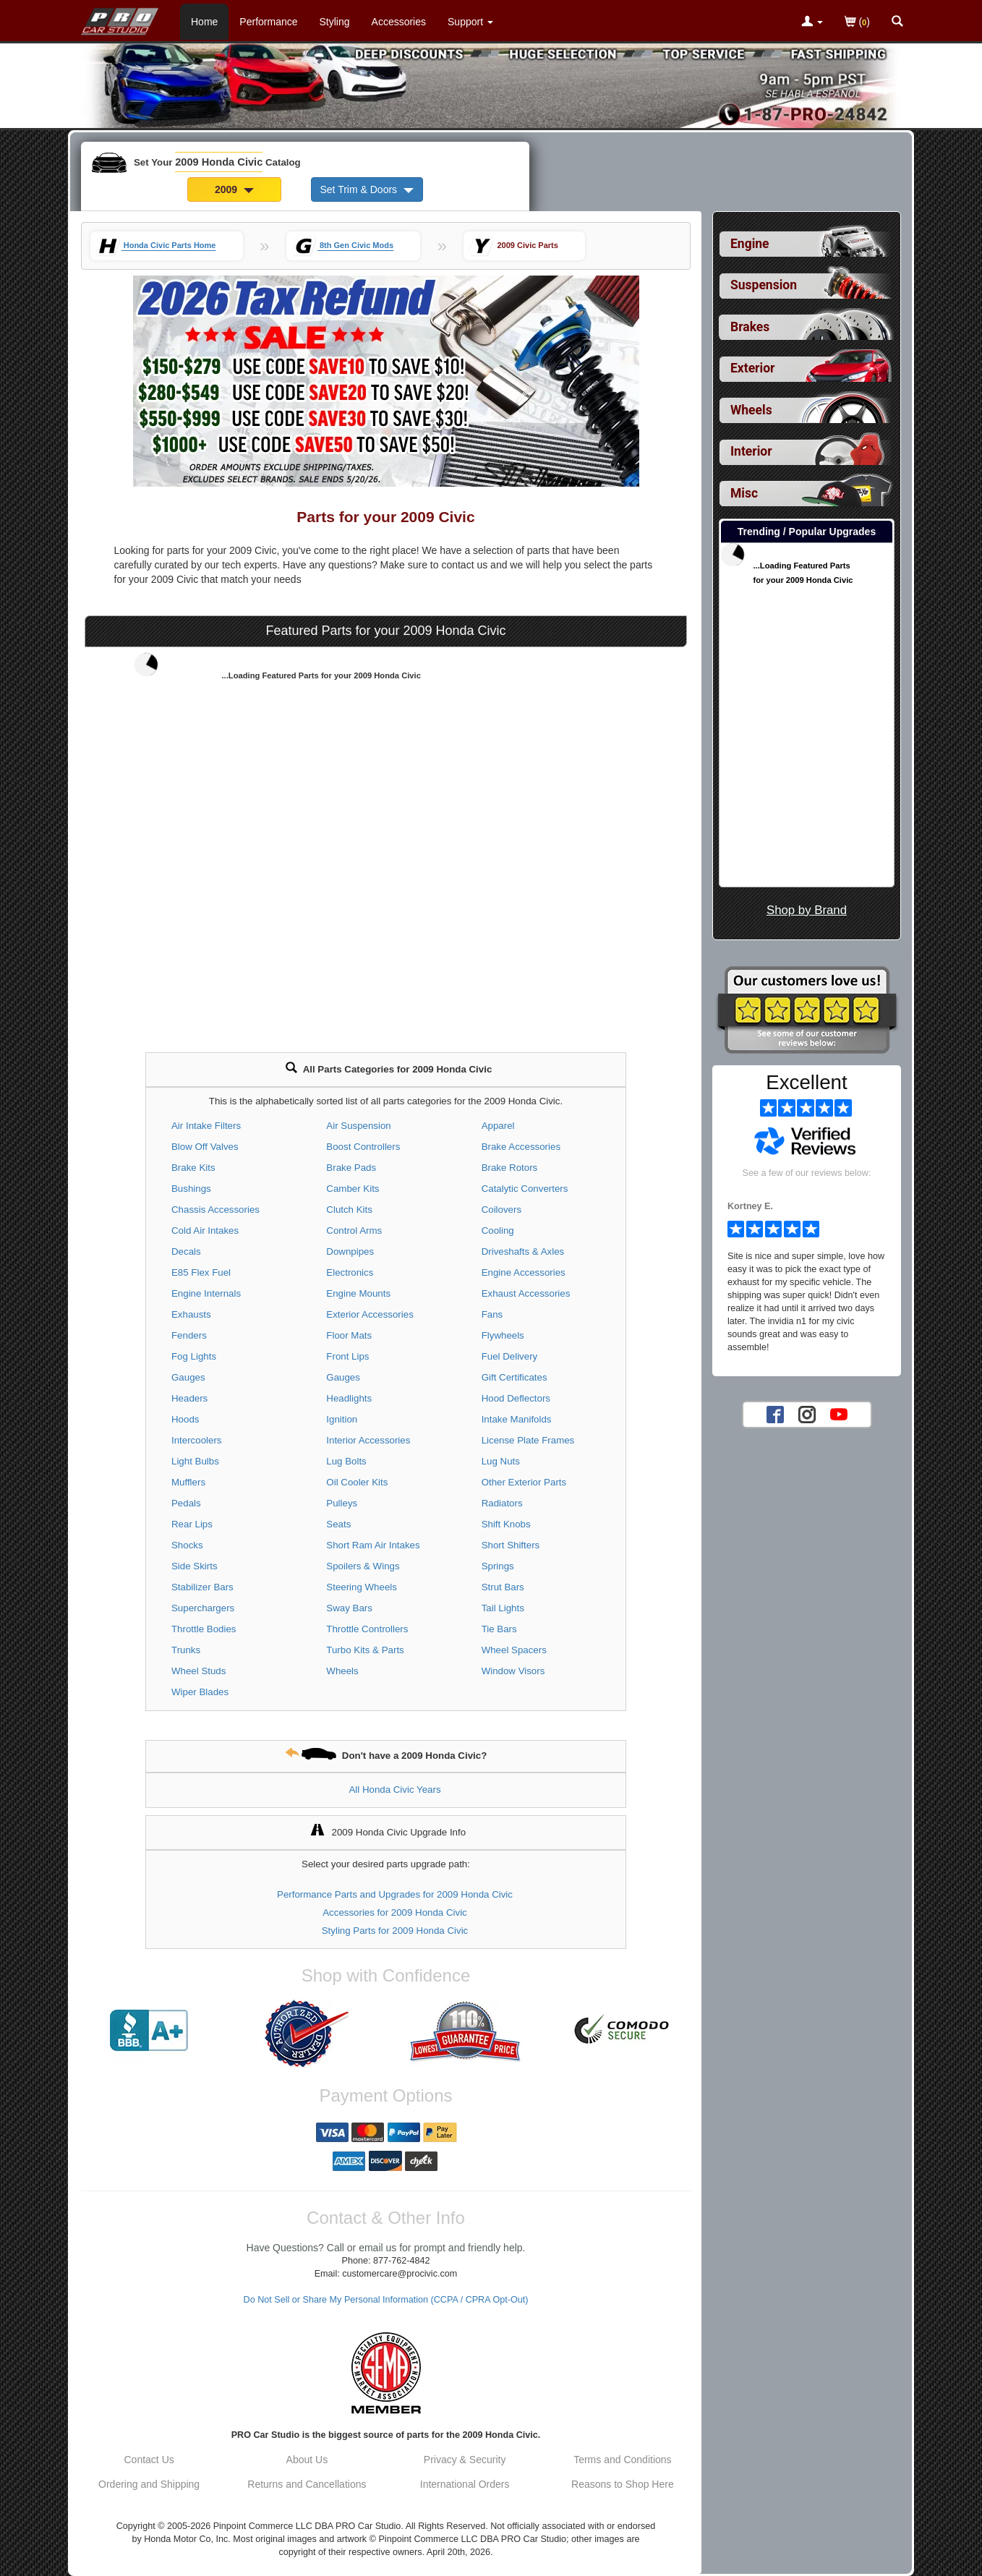 The image size is (982, 2576). What do you see at coordinates (186, 1503) in the screenshot?
I see `Pedals` at bounding box center [186, 1503].